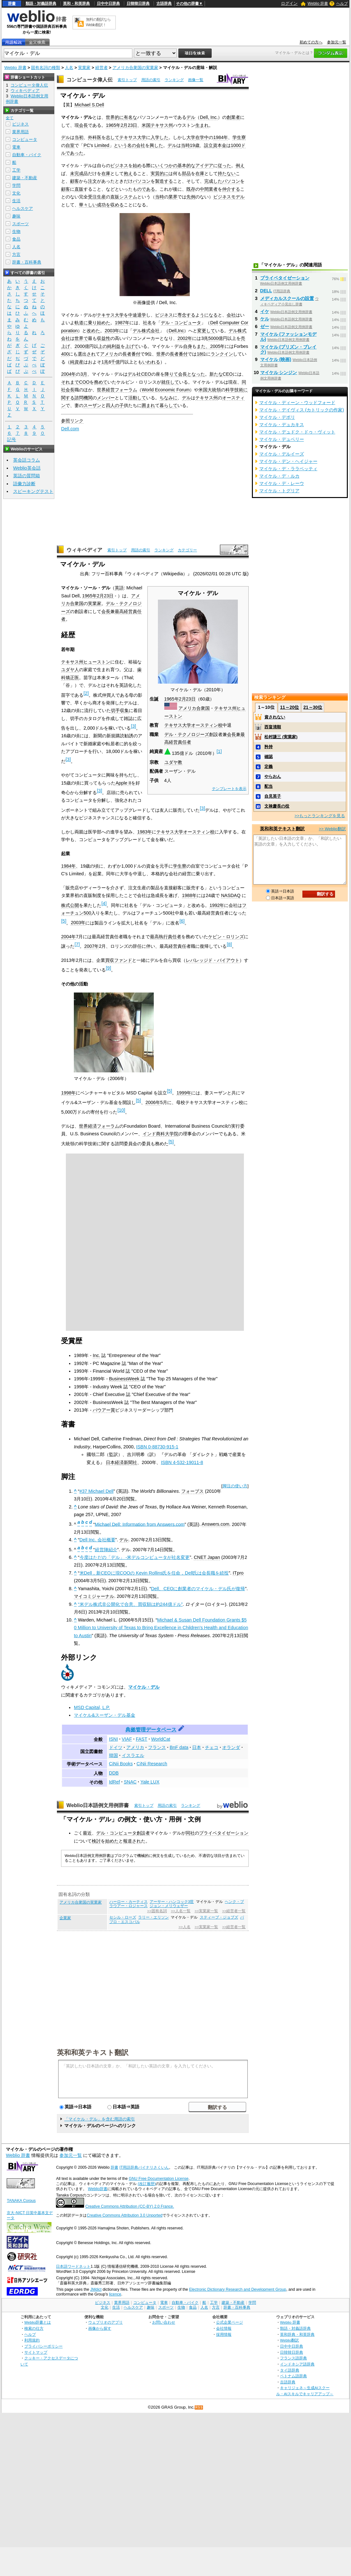  I want to click on スポーツ, so click(20, 223).